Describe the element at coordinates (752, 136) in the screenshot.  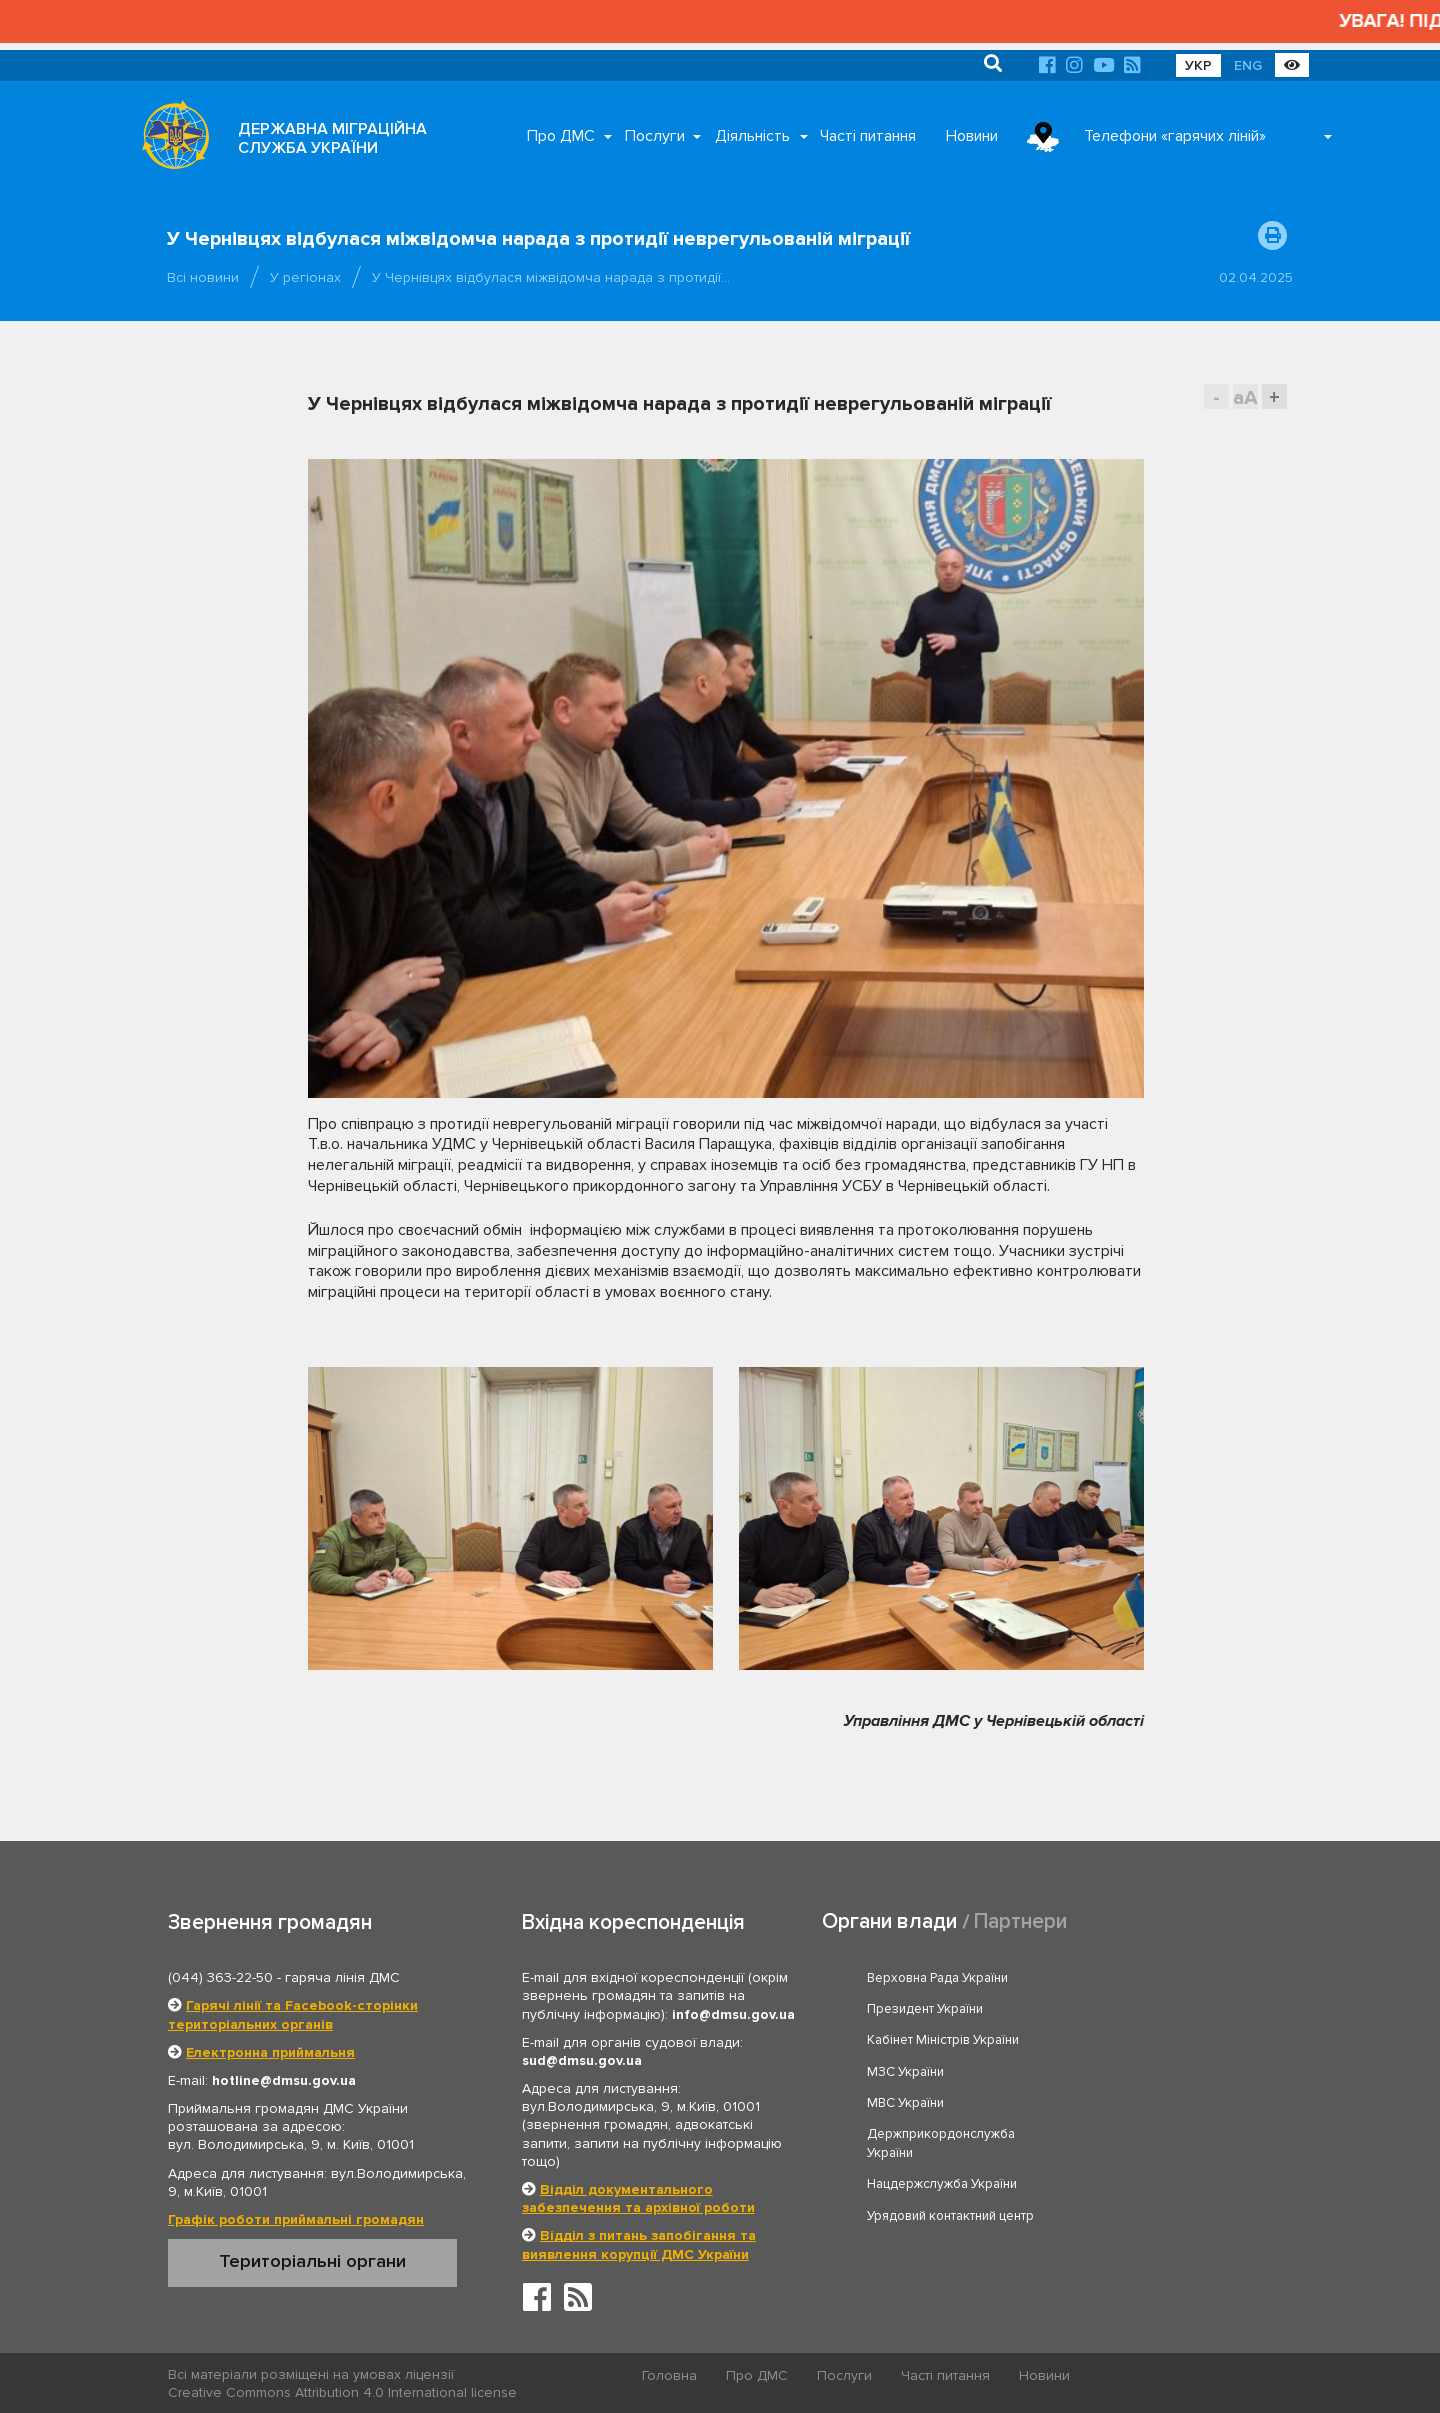
I see `Діяльність` at that location.